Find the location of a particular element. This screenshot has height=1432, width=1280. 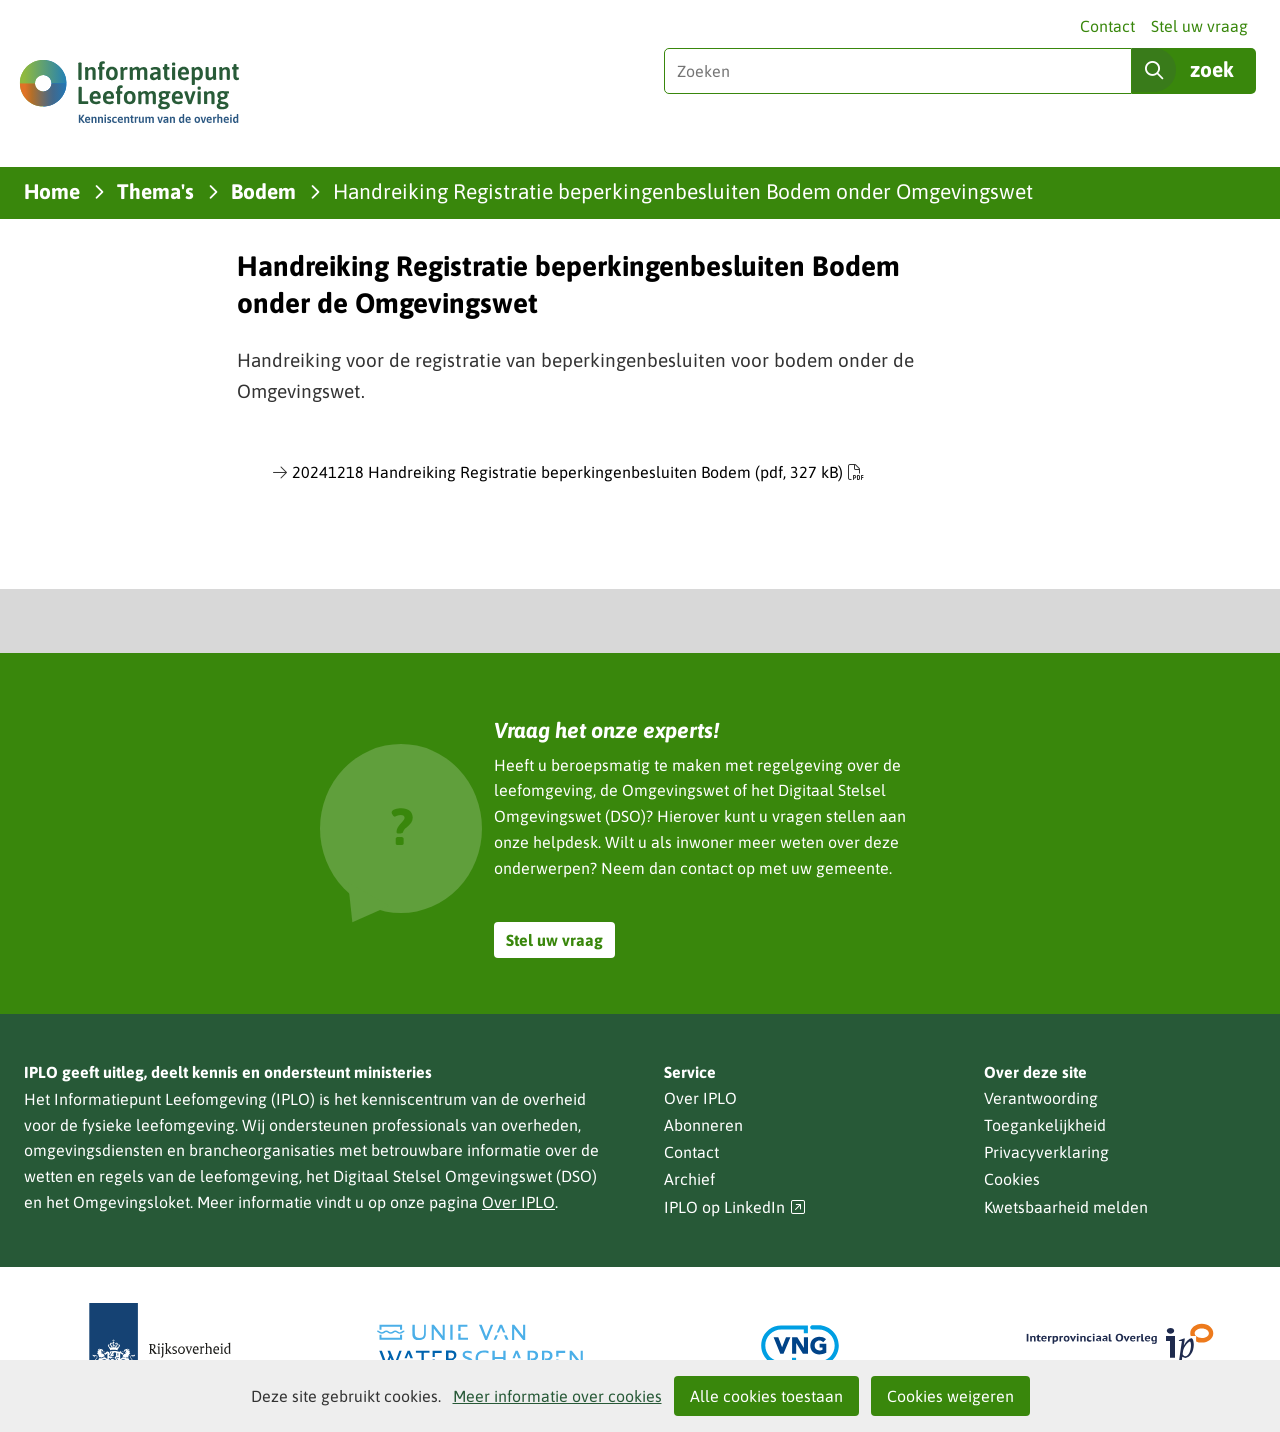

Abonneren is located at coordinates (703, 1125).